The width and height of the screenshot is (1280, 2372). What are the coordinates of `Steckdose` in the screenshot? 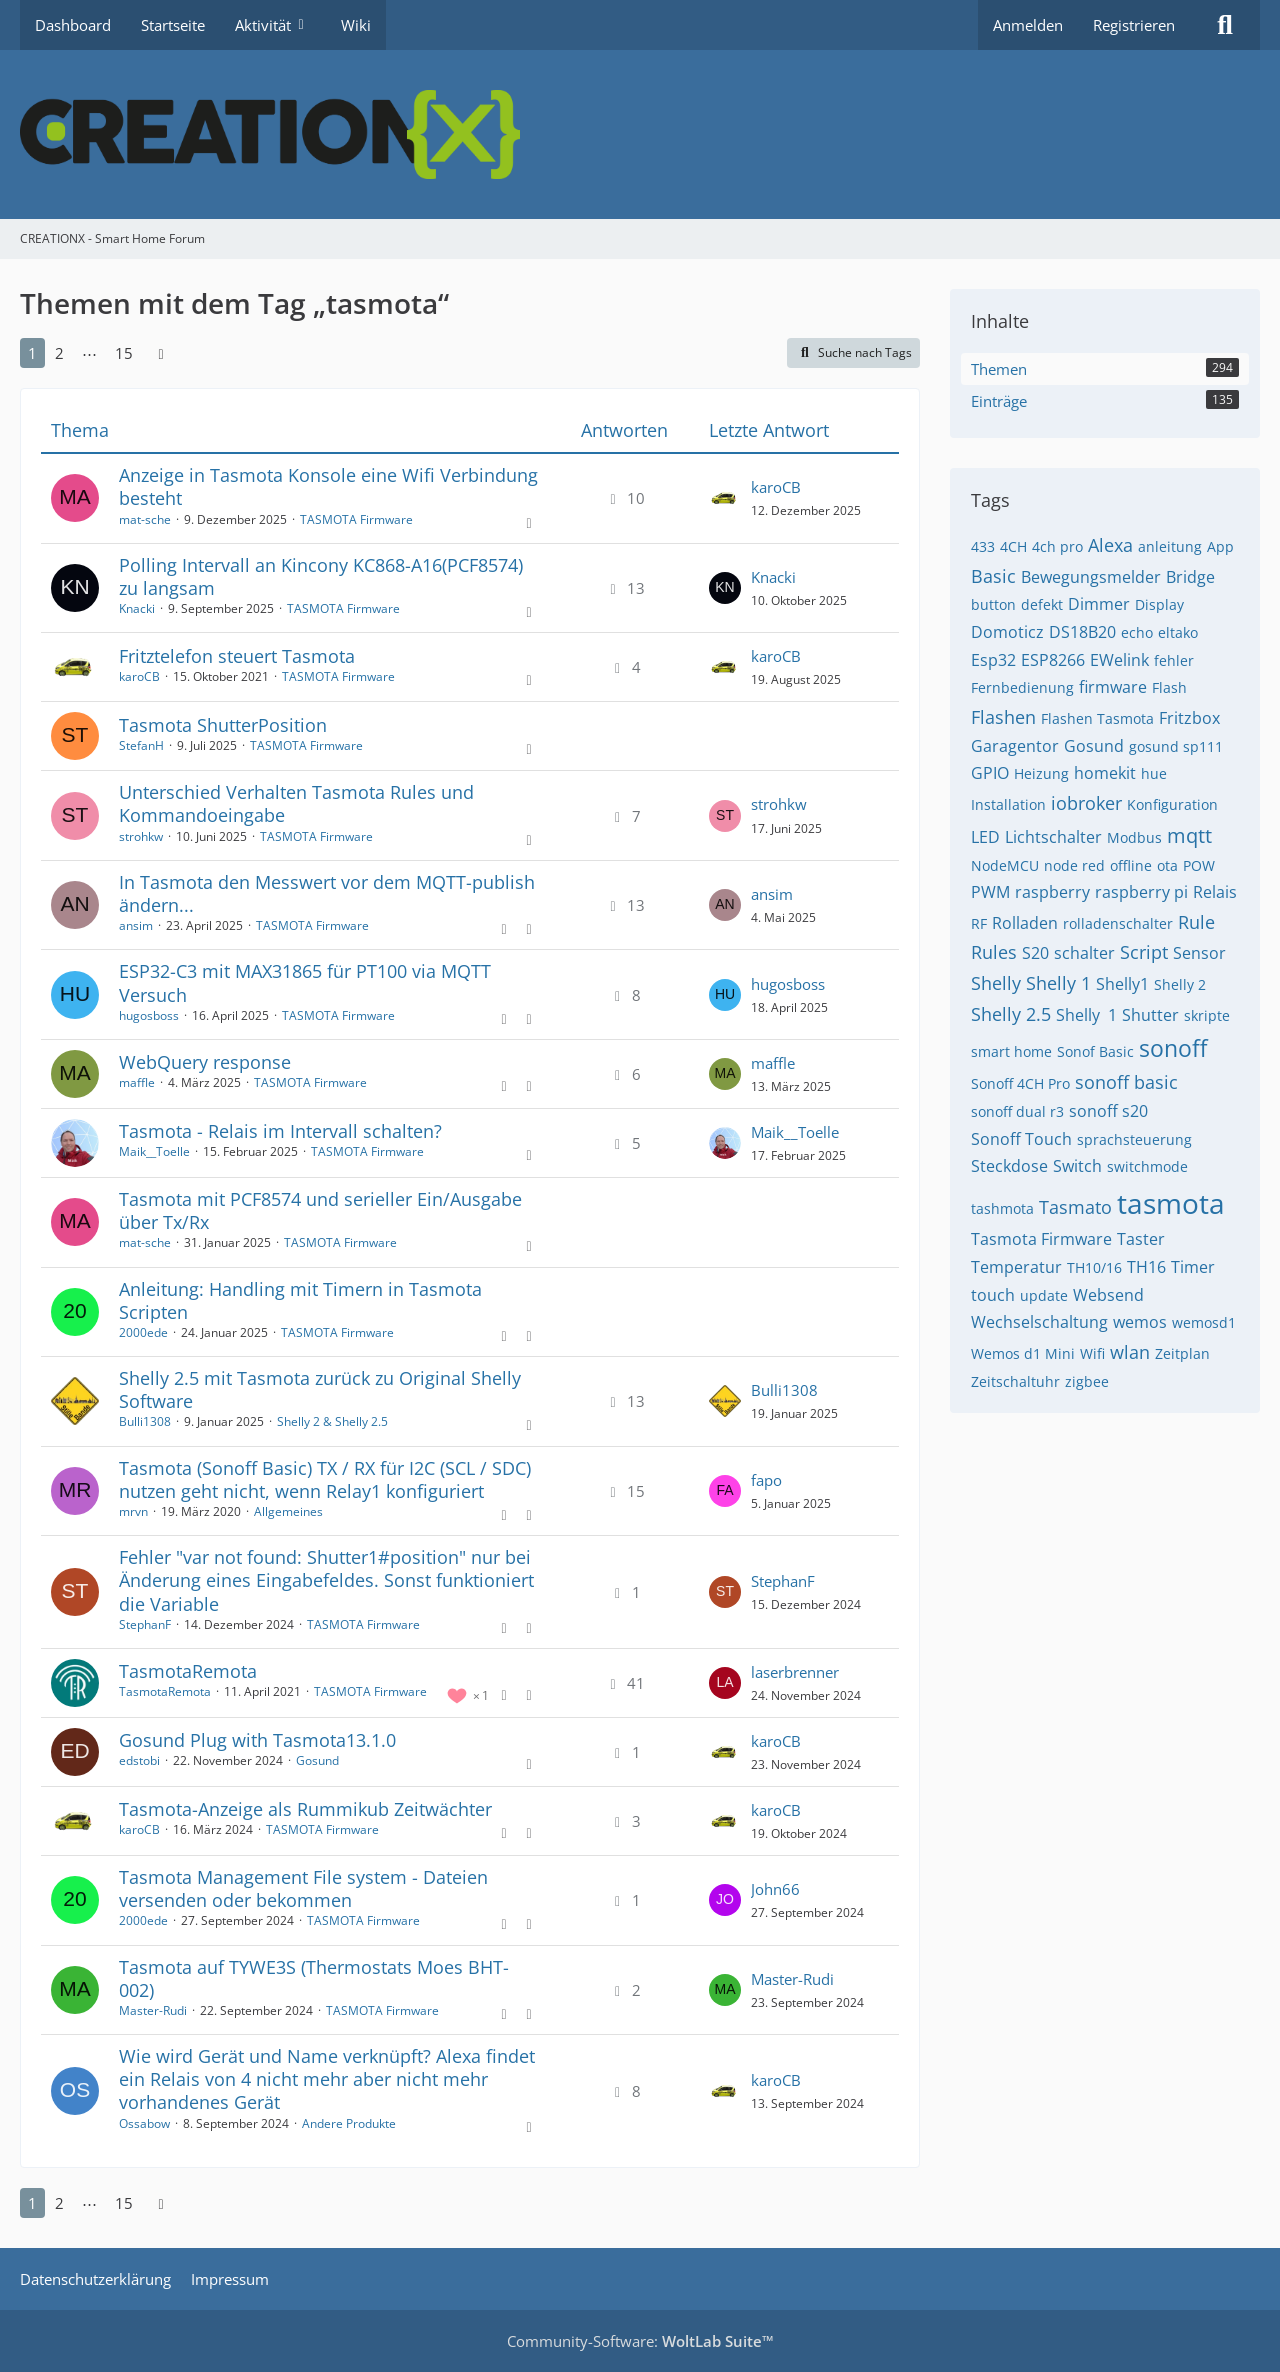 It's located at (1009, 1166).